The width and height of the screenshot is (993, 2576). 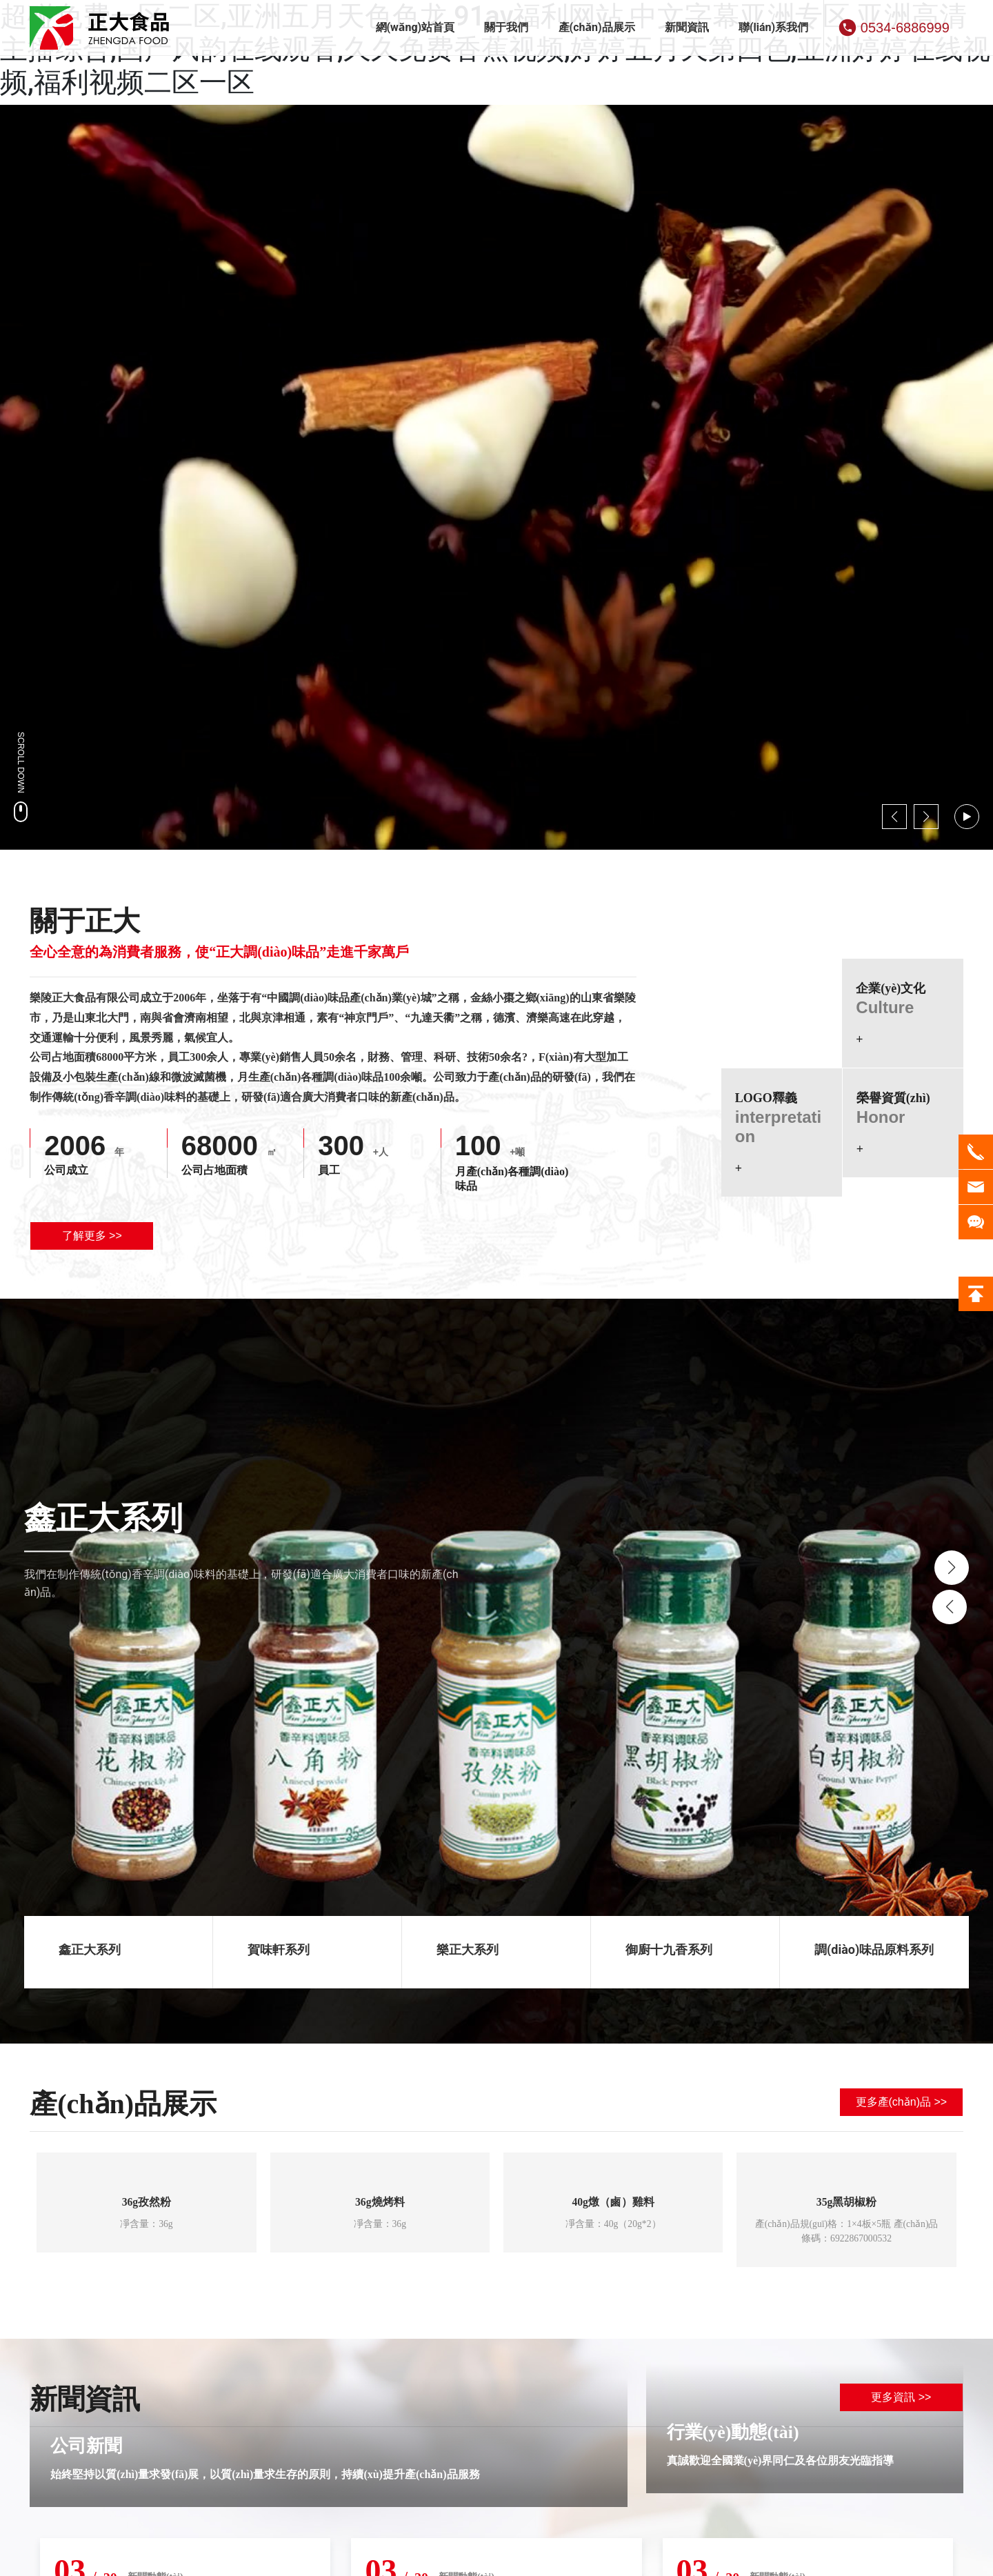 What do you see at coordinates (146, 2225) in the screenshot?
I see `凈含量：36g` at bounding box center [146, 2225].